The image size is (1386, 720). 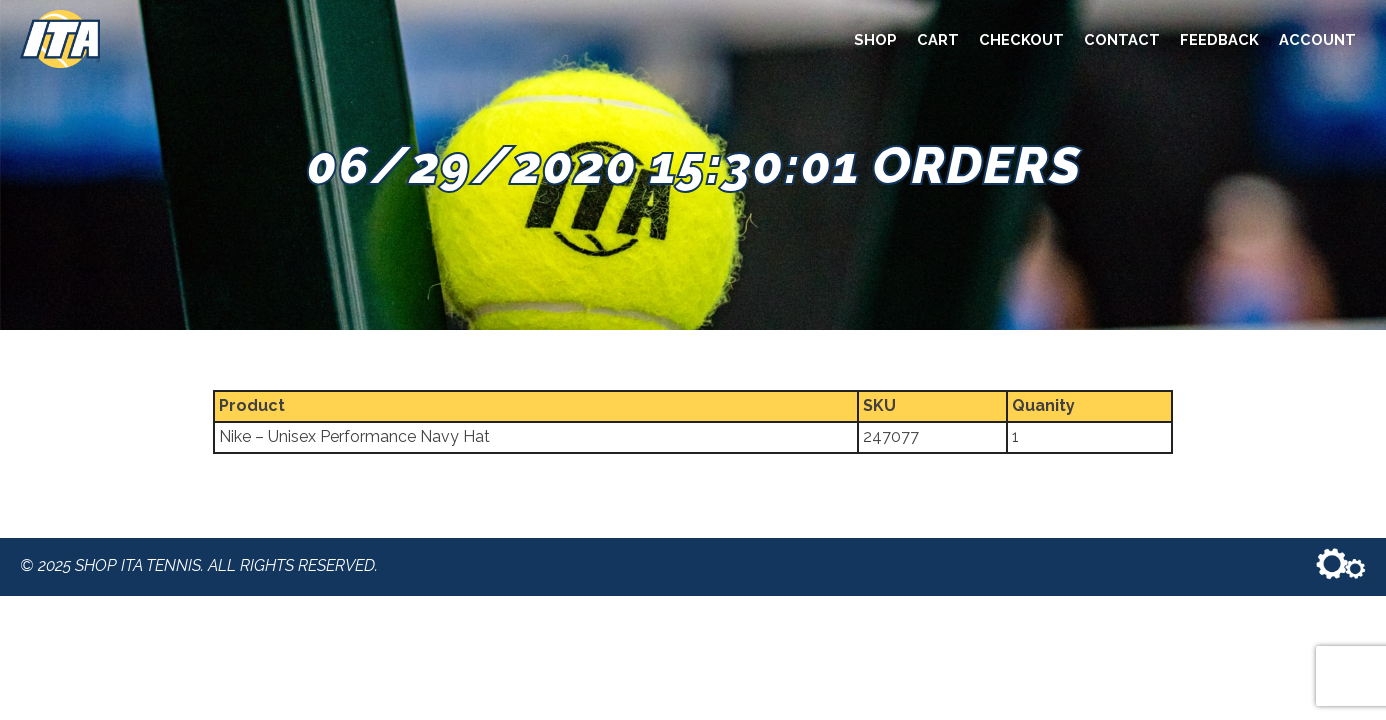 What do you see at coordinates (1021, 39) in the screenshot?
I see `Checkout` at bounding box center [1021, 39].